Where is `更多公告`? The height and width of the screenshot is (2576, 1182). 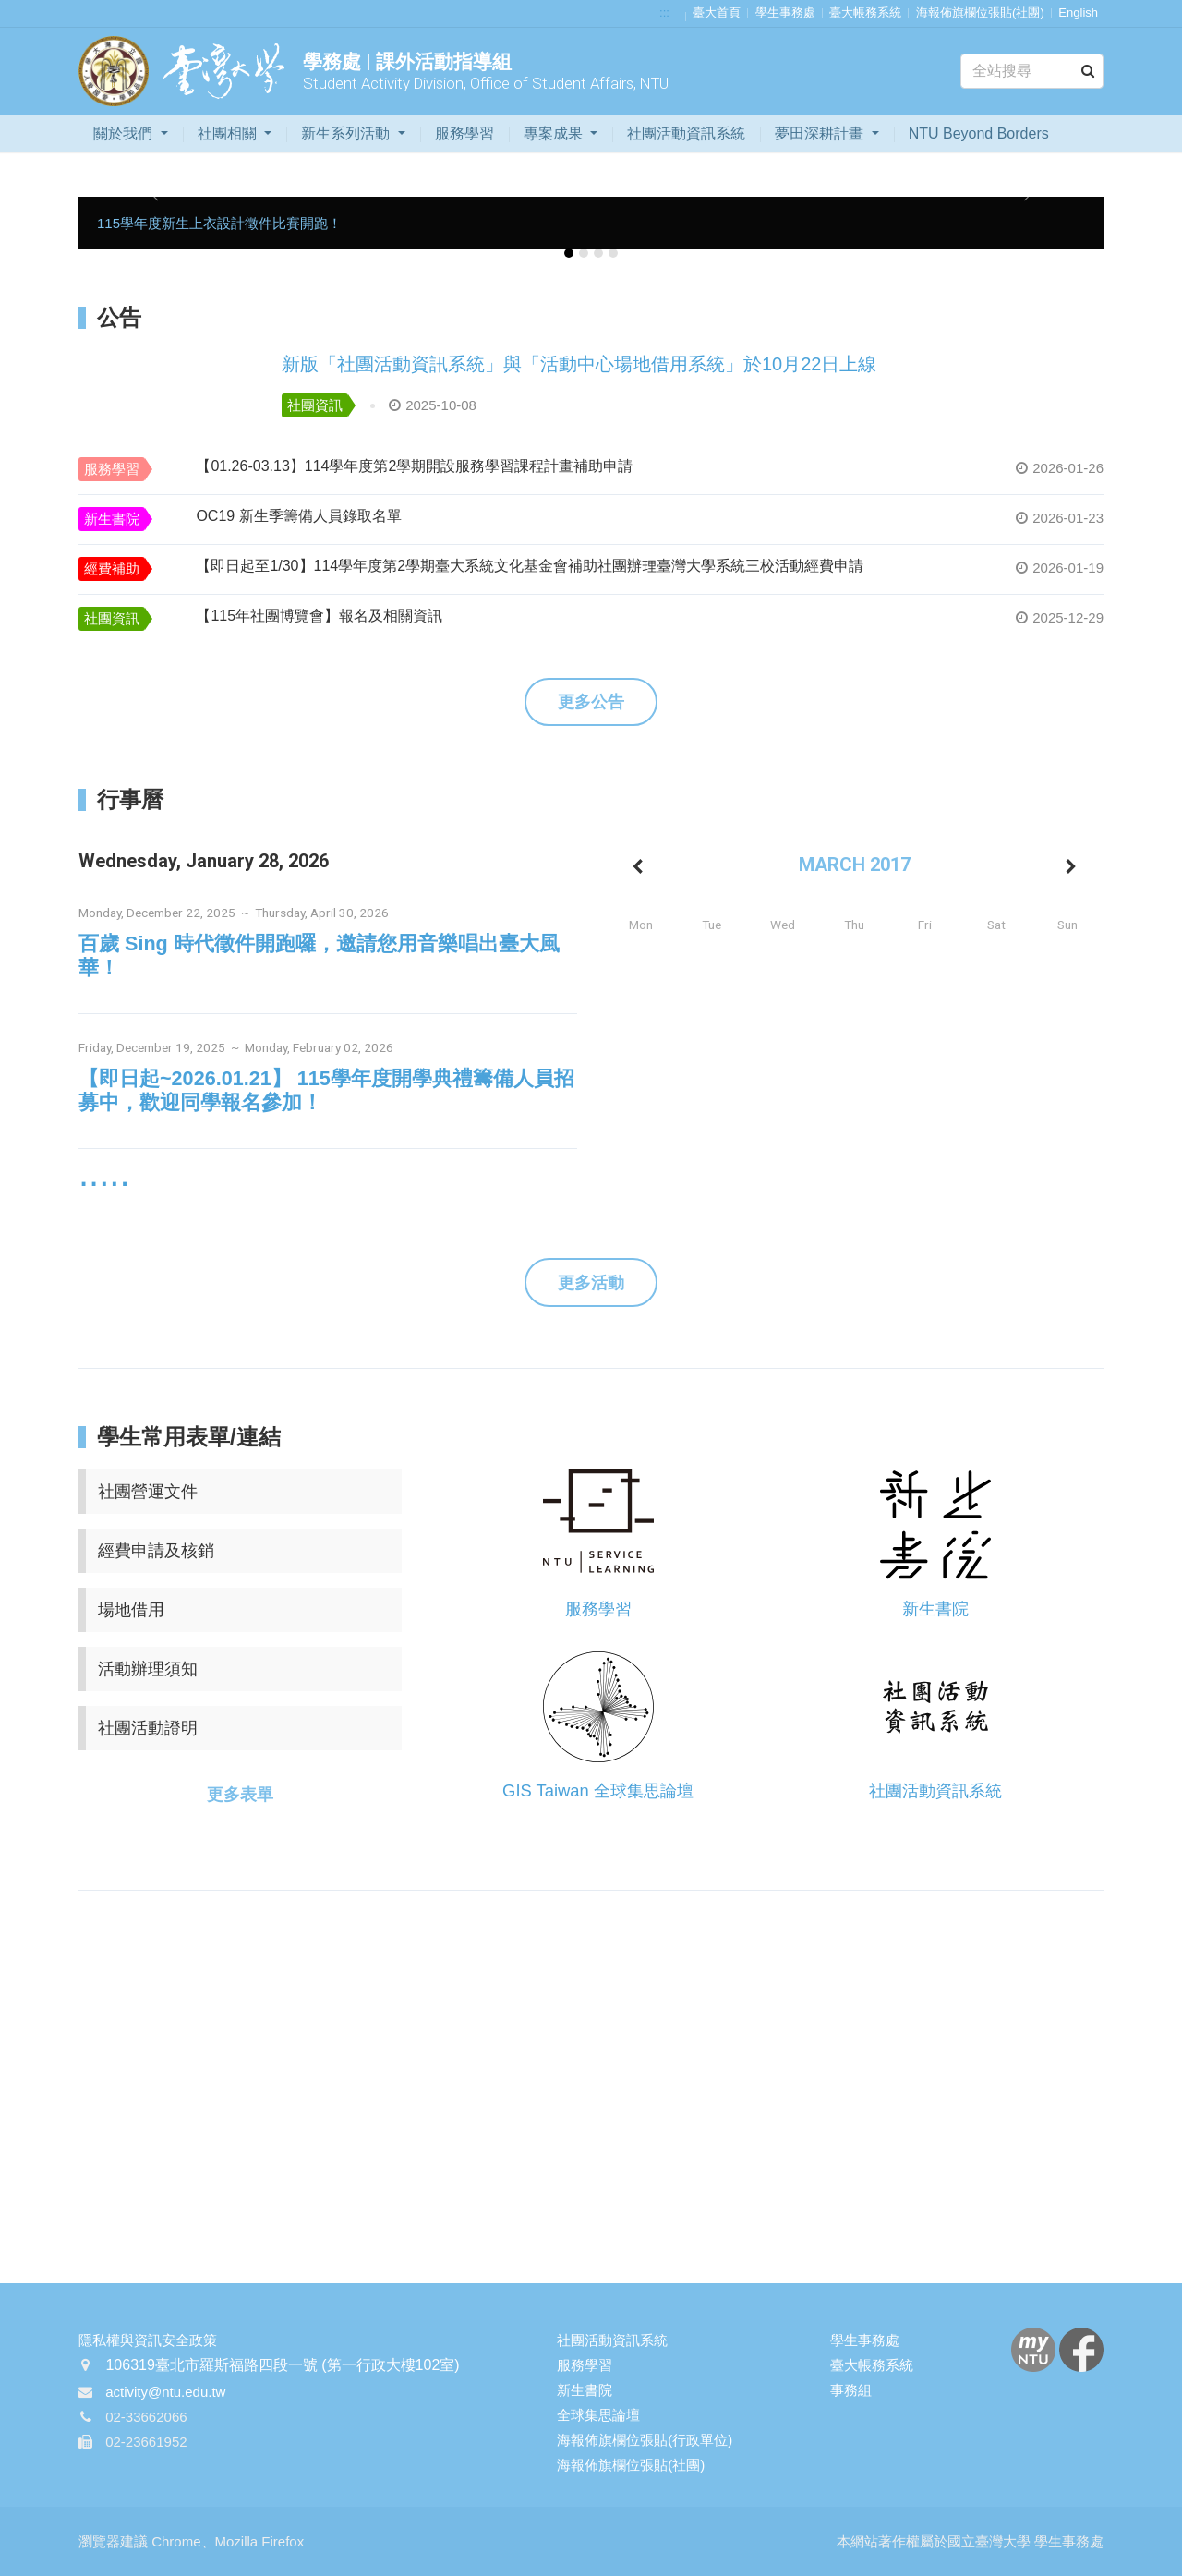
更多公告 is located at coordinates (591, 702).